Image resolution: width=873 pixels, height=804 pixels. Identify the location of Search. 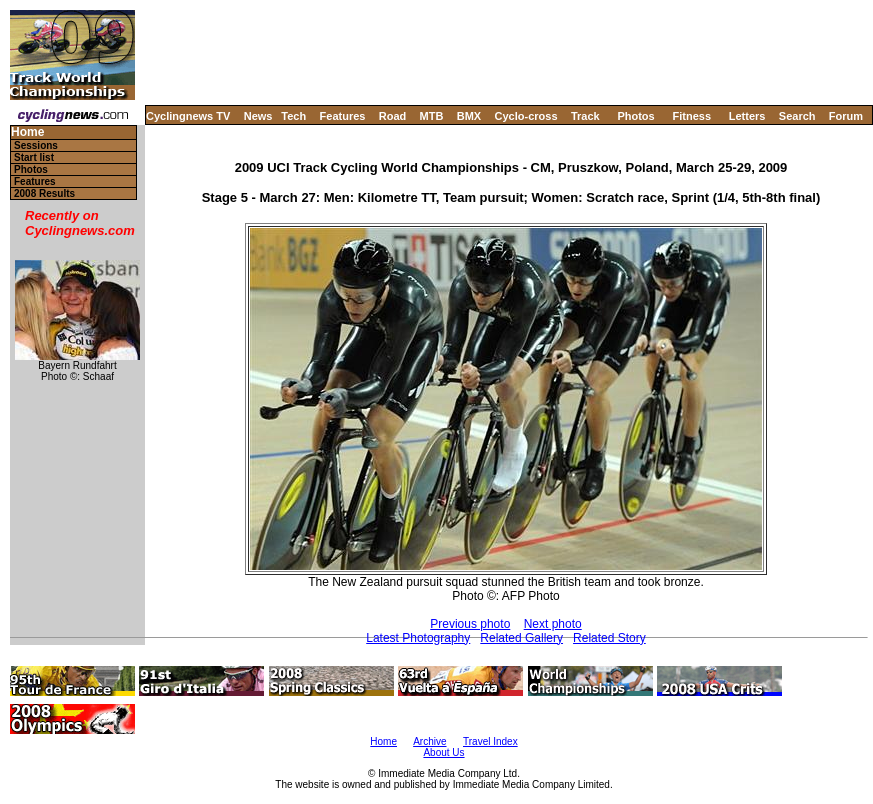
(797, 116).